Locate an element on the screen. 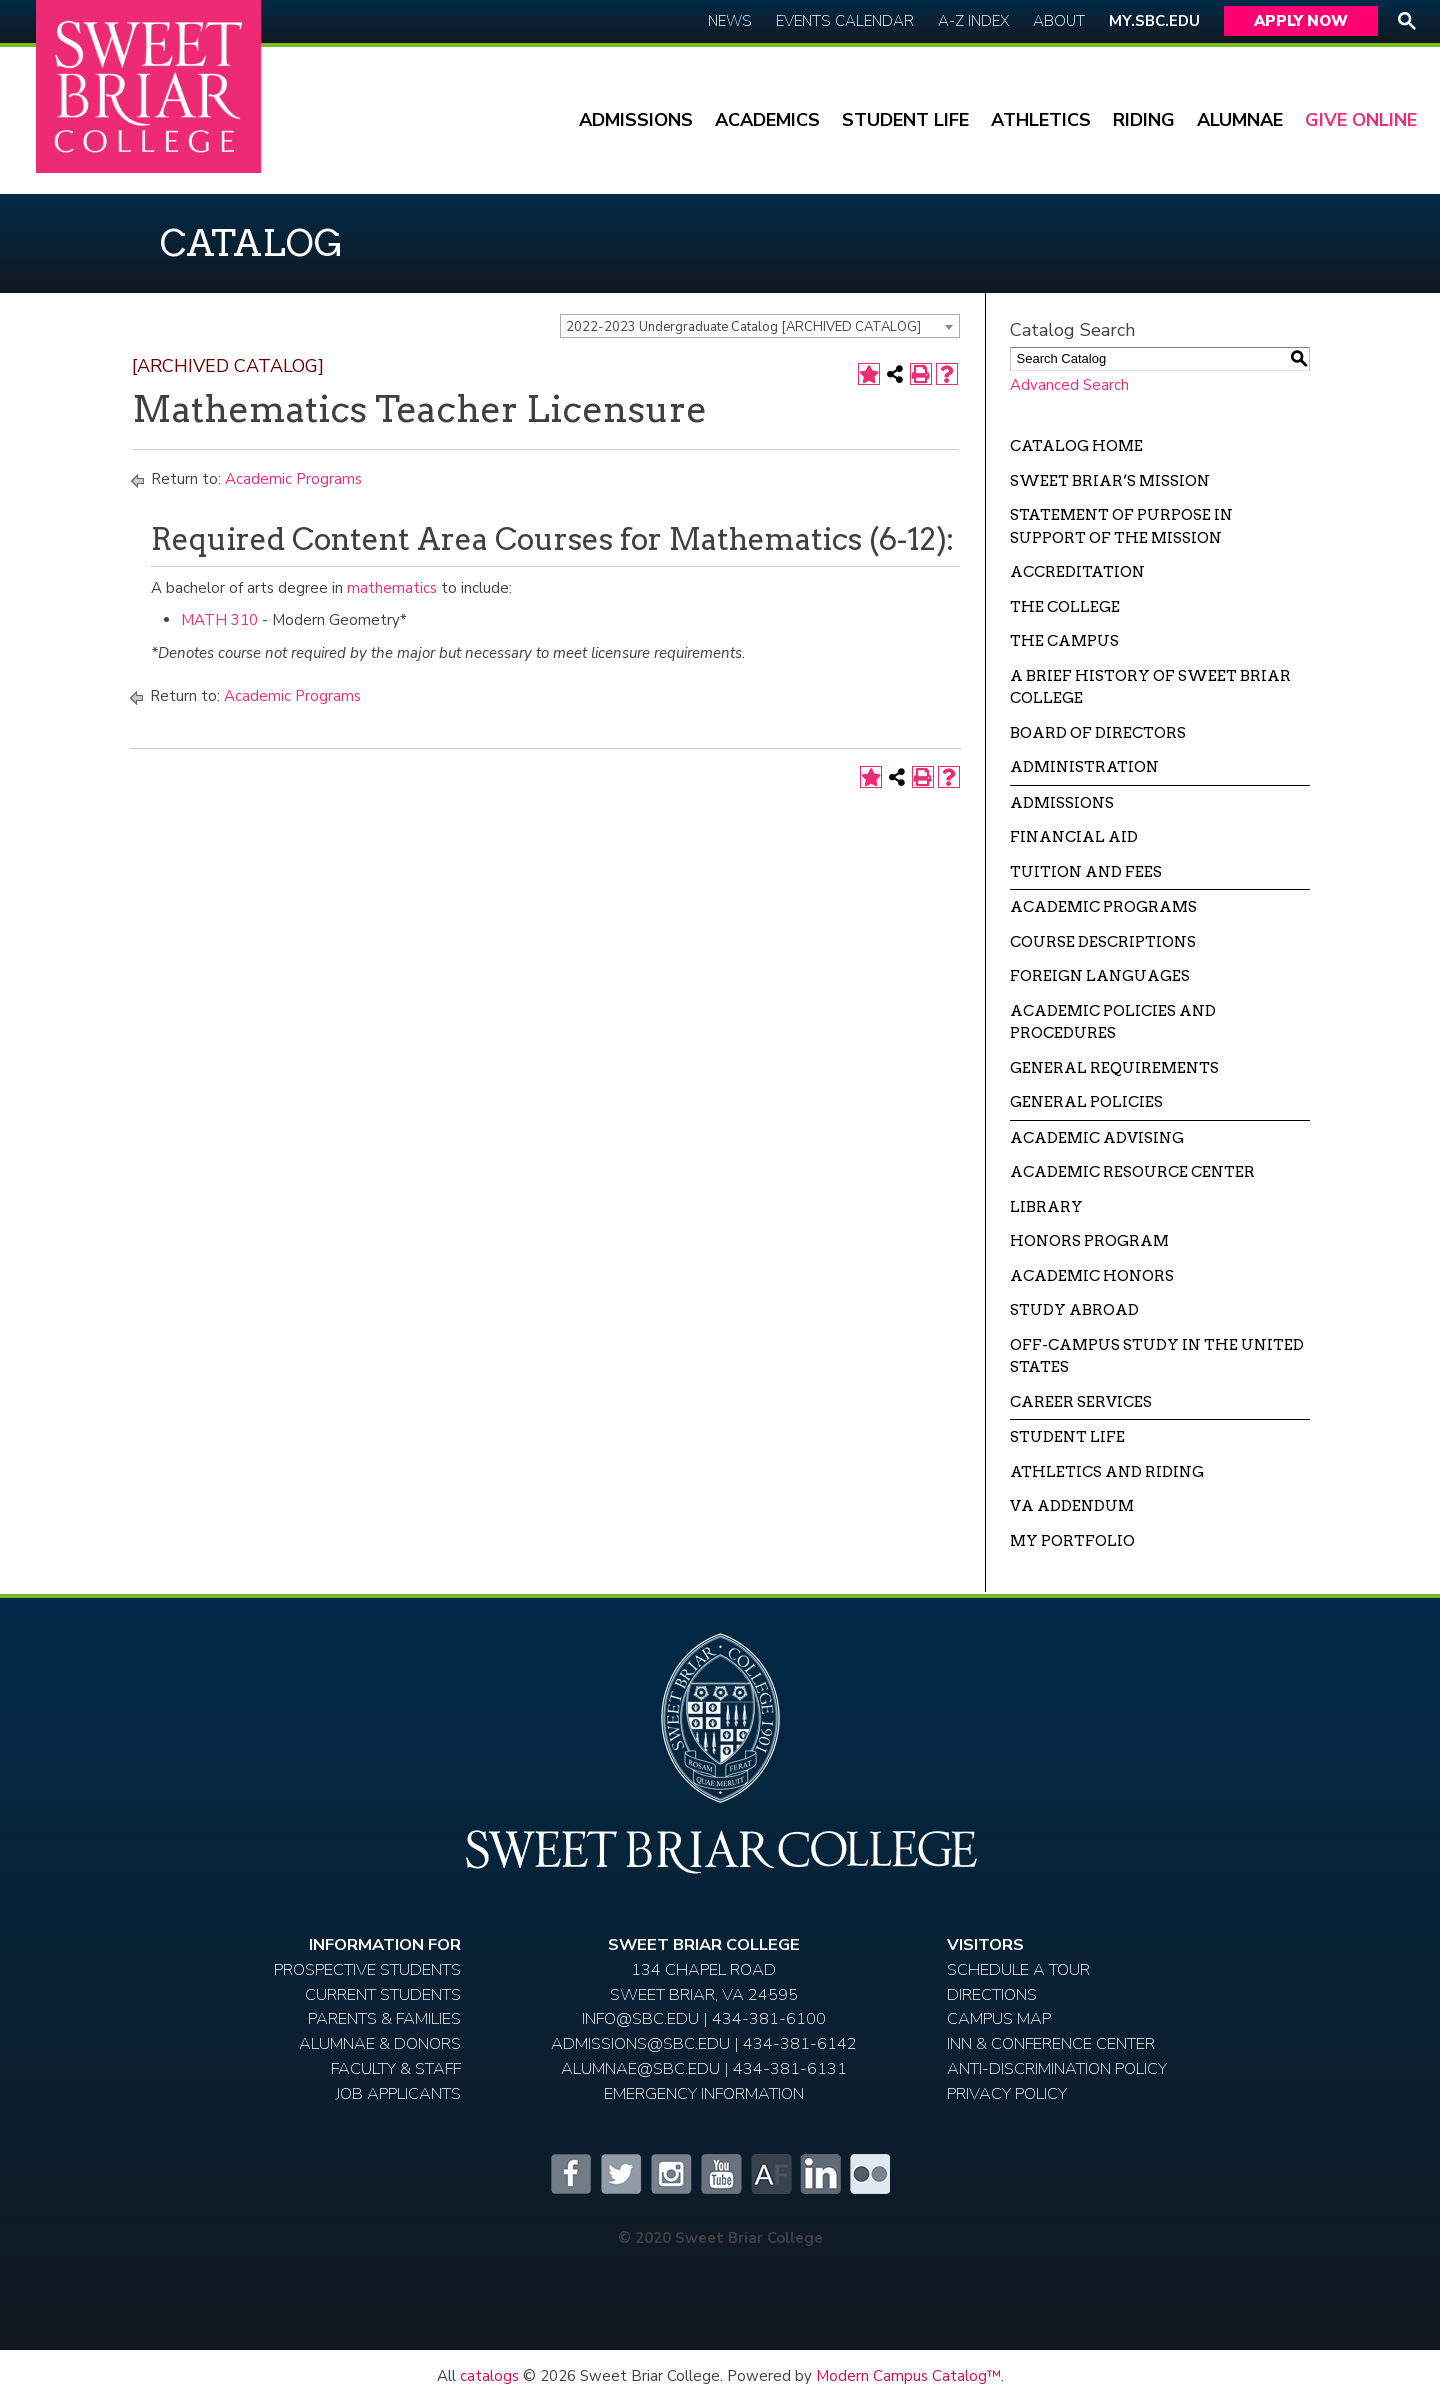 This screenshot has height=2402, width=1440. Campus Map is located at coordinates (999, 2018).